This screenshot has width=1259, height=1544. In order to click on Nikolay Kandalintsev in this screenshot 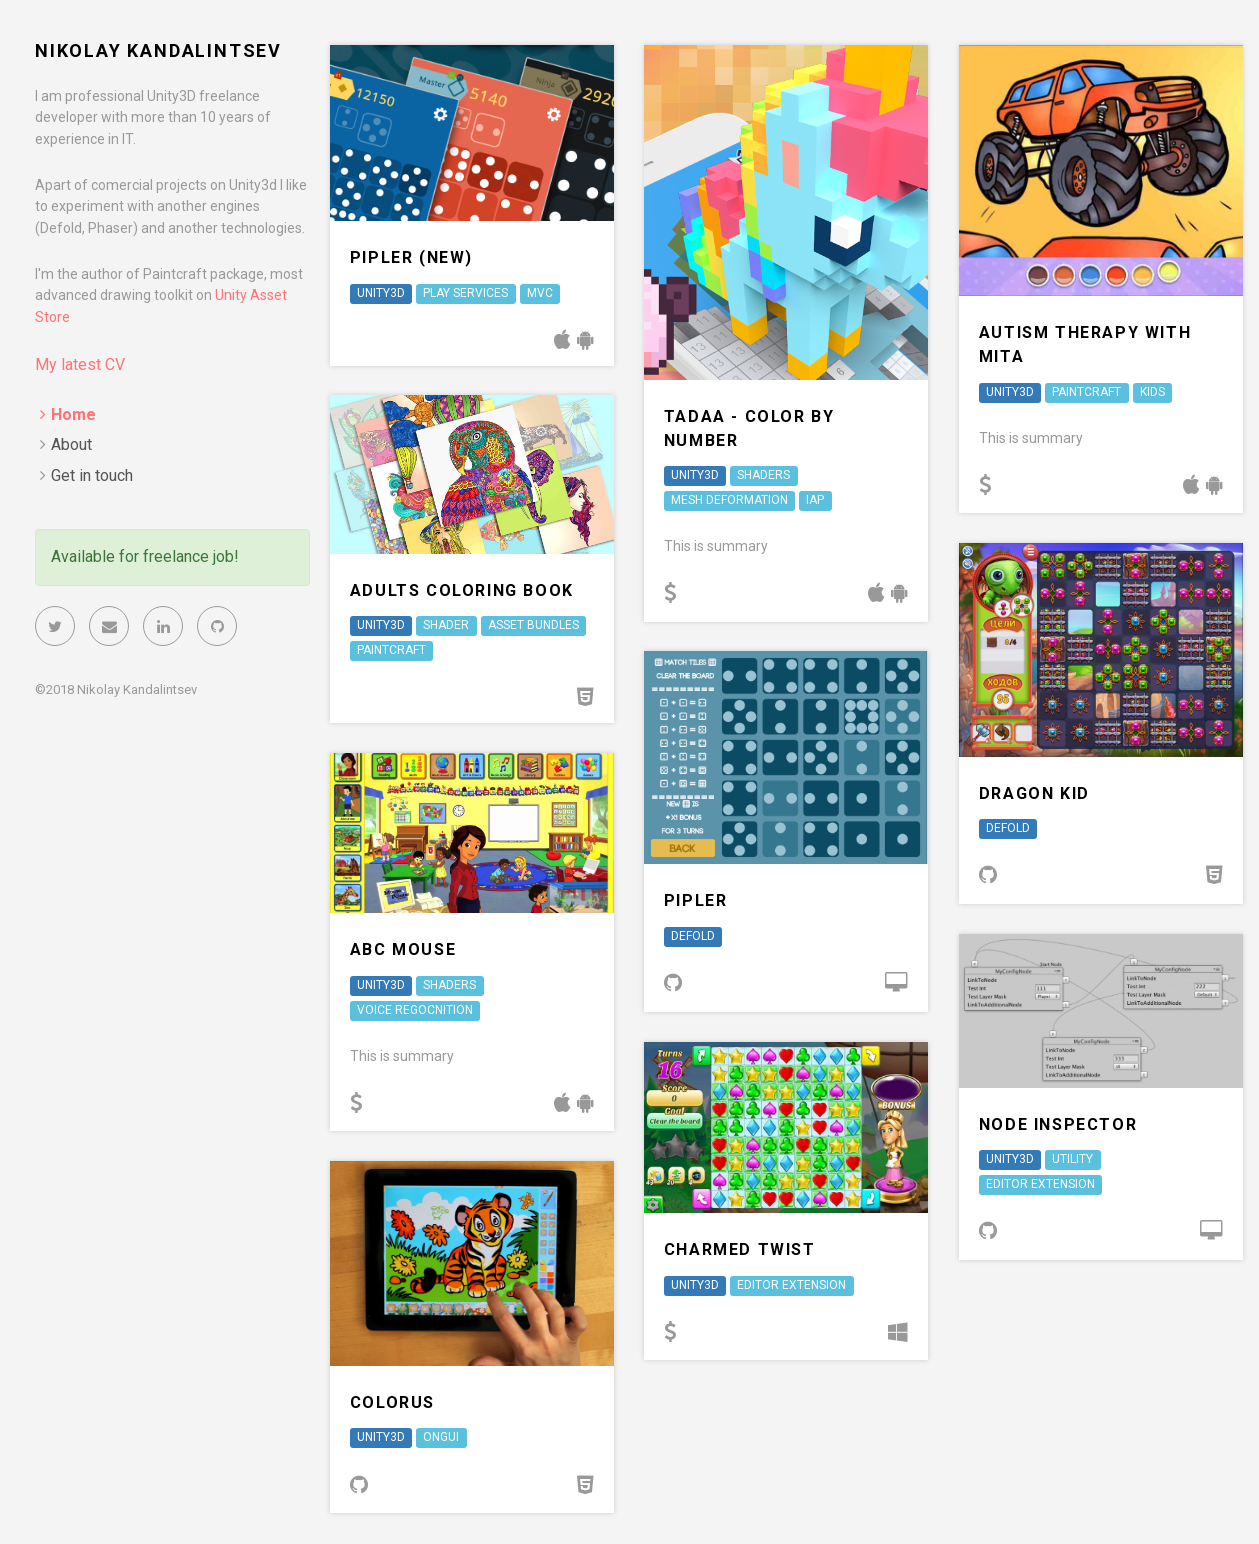, I will do `click(158, 50)`.